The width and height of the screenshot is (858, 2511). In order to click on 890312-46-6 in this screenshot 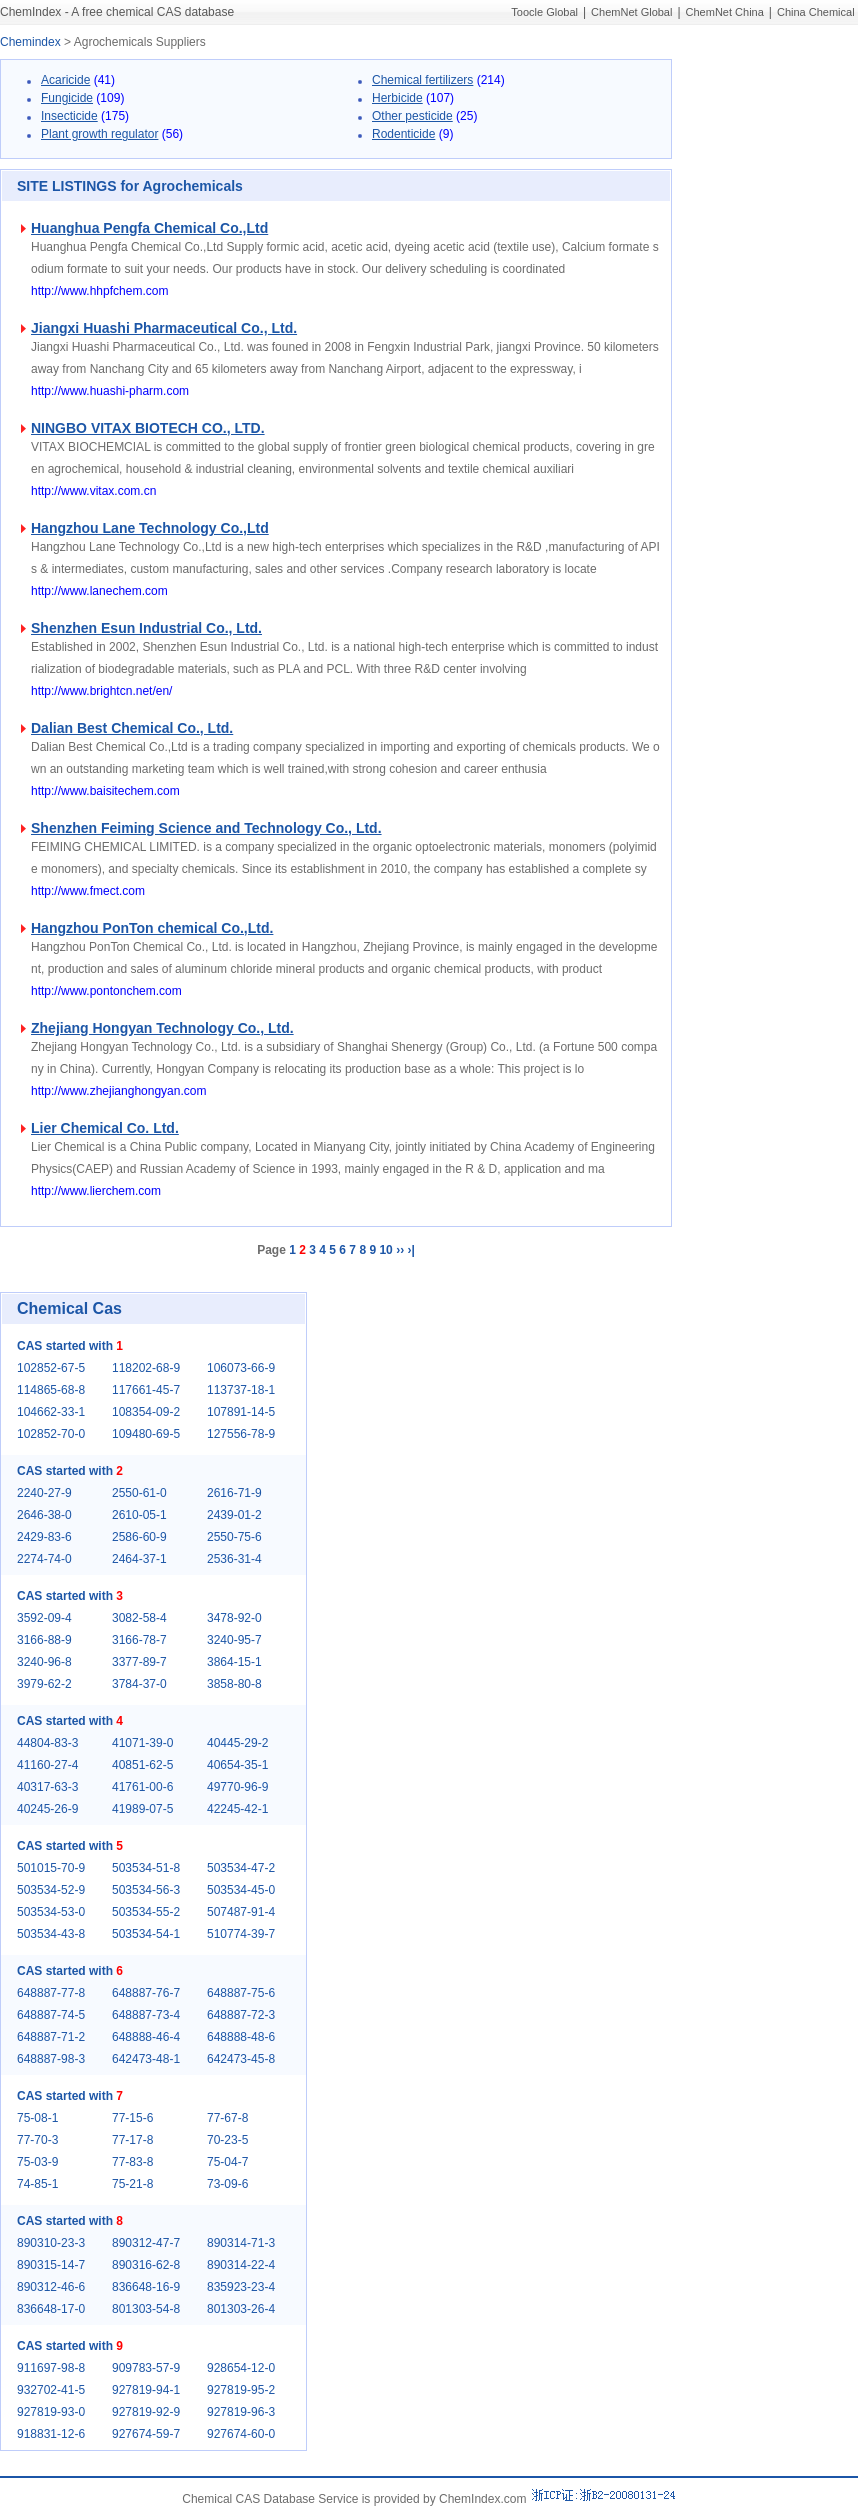, I will do `click(51, 2287)`.